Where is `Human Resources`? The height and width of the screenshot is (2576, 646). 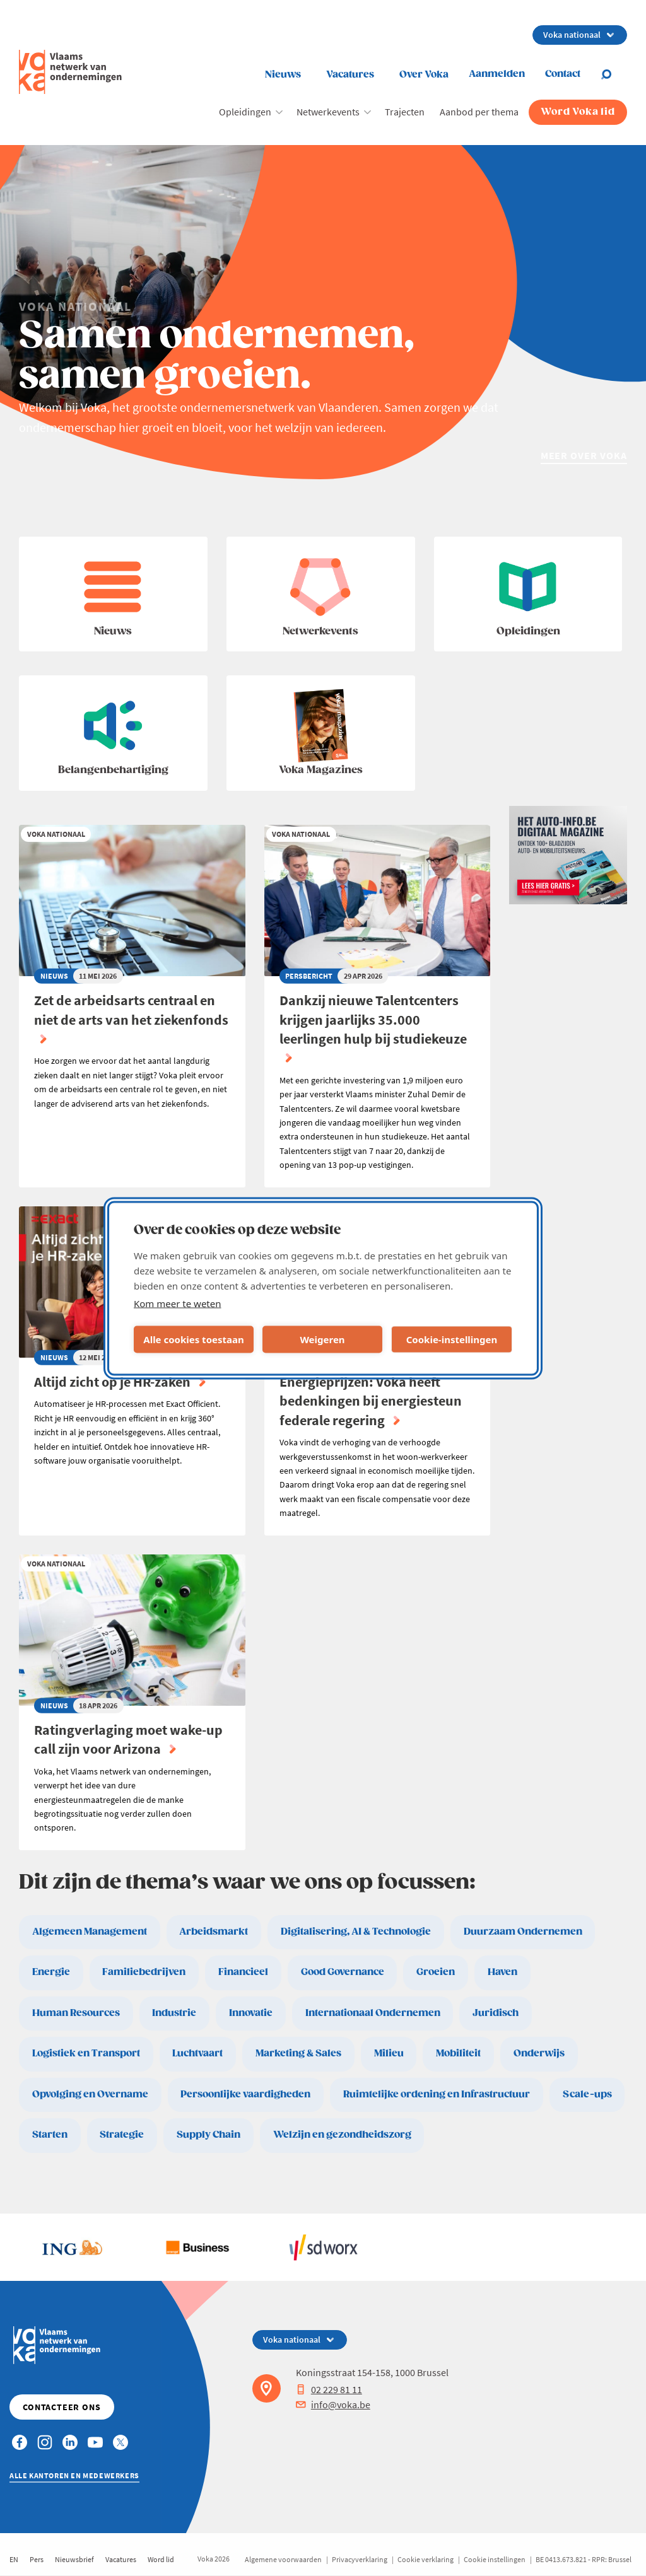
Human Resources is located at coordinates (76, 2013).